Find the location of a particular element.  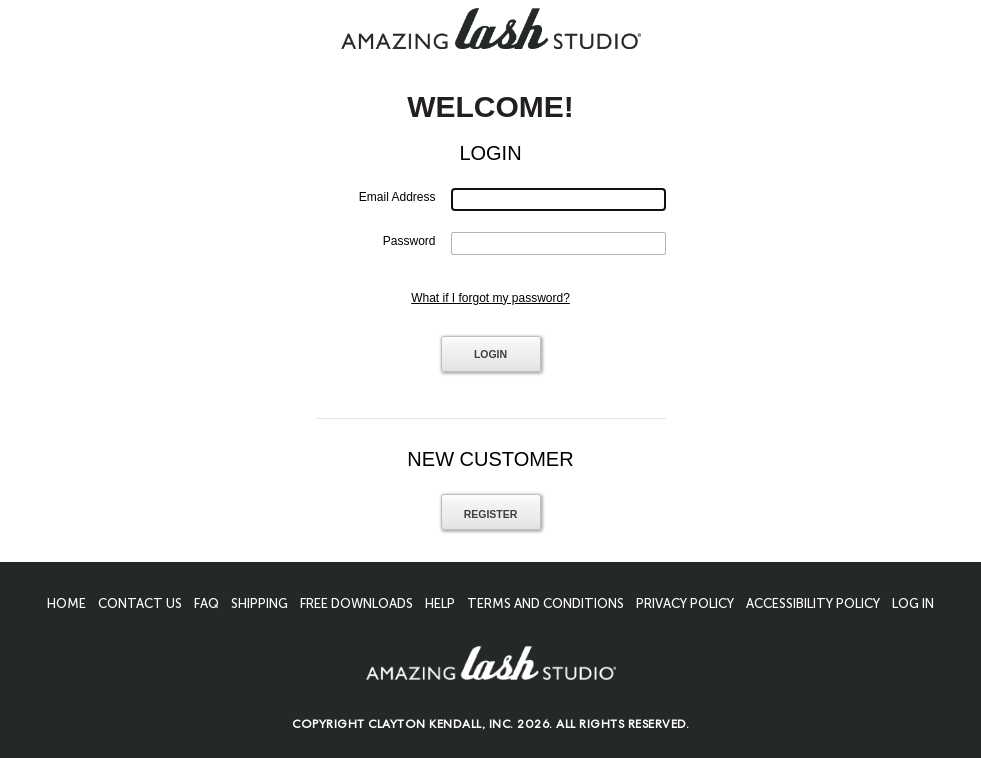

Log In is located at coordinates (913, 603).